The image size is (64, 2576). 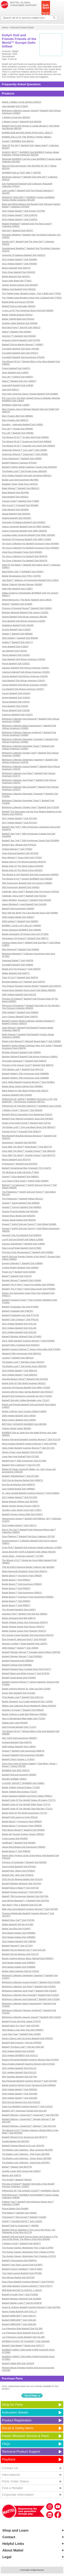 What do you see at coordinates (29, 1800) in the screenshot?
I see `Barbie® Dolls Of The World® Statue Of Liberty (T3772)` at bounding box center [29, 1800].